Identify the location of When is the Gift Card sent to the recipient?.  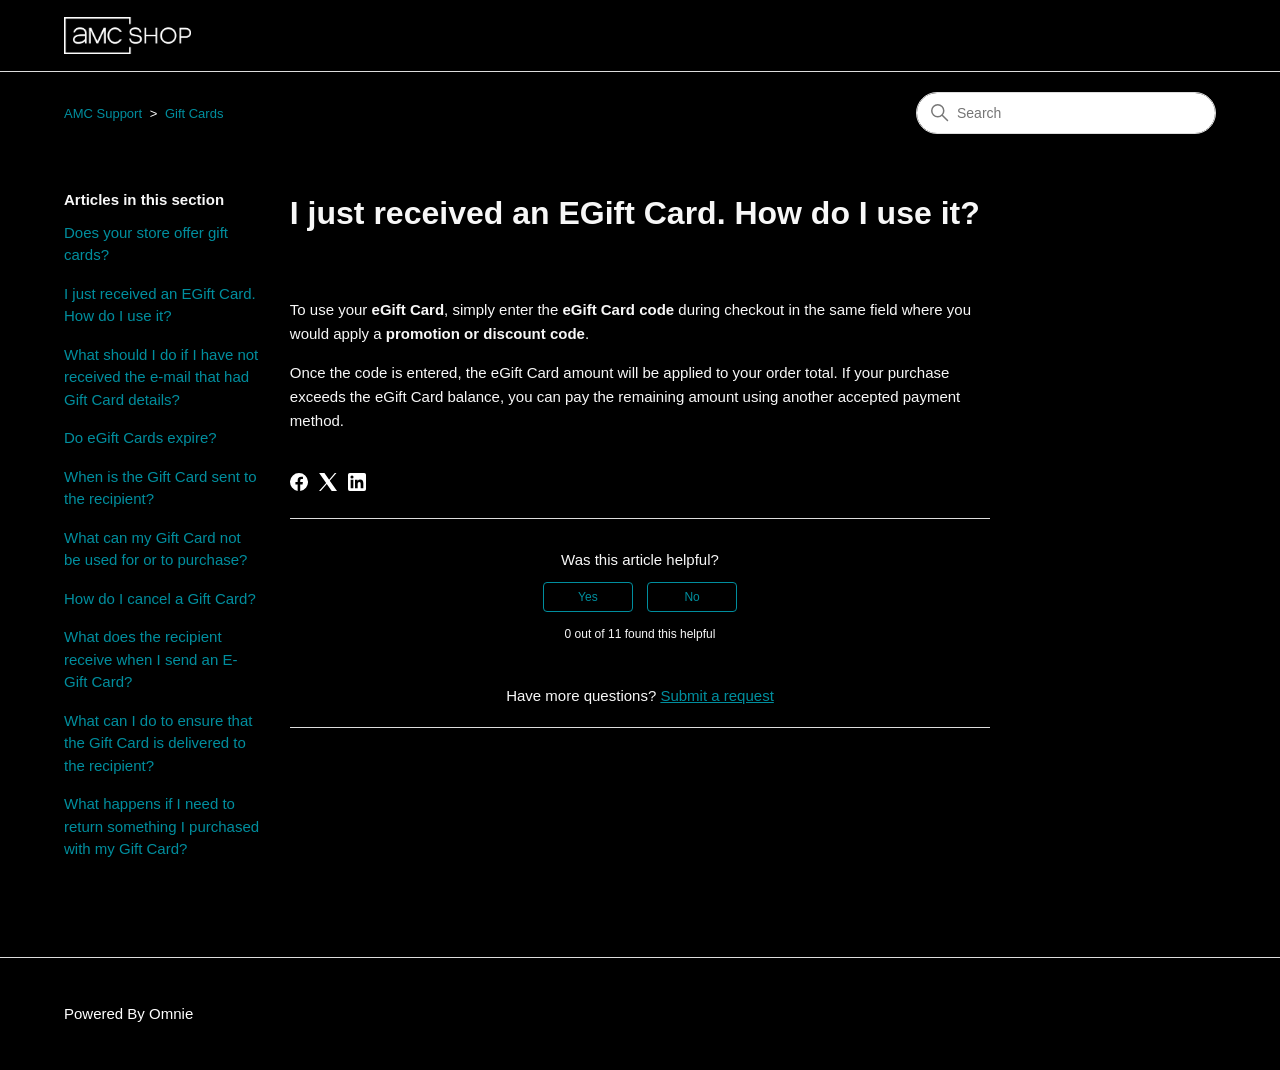
(160, 488).